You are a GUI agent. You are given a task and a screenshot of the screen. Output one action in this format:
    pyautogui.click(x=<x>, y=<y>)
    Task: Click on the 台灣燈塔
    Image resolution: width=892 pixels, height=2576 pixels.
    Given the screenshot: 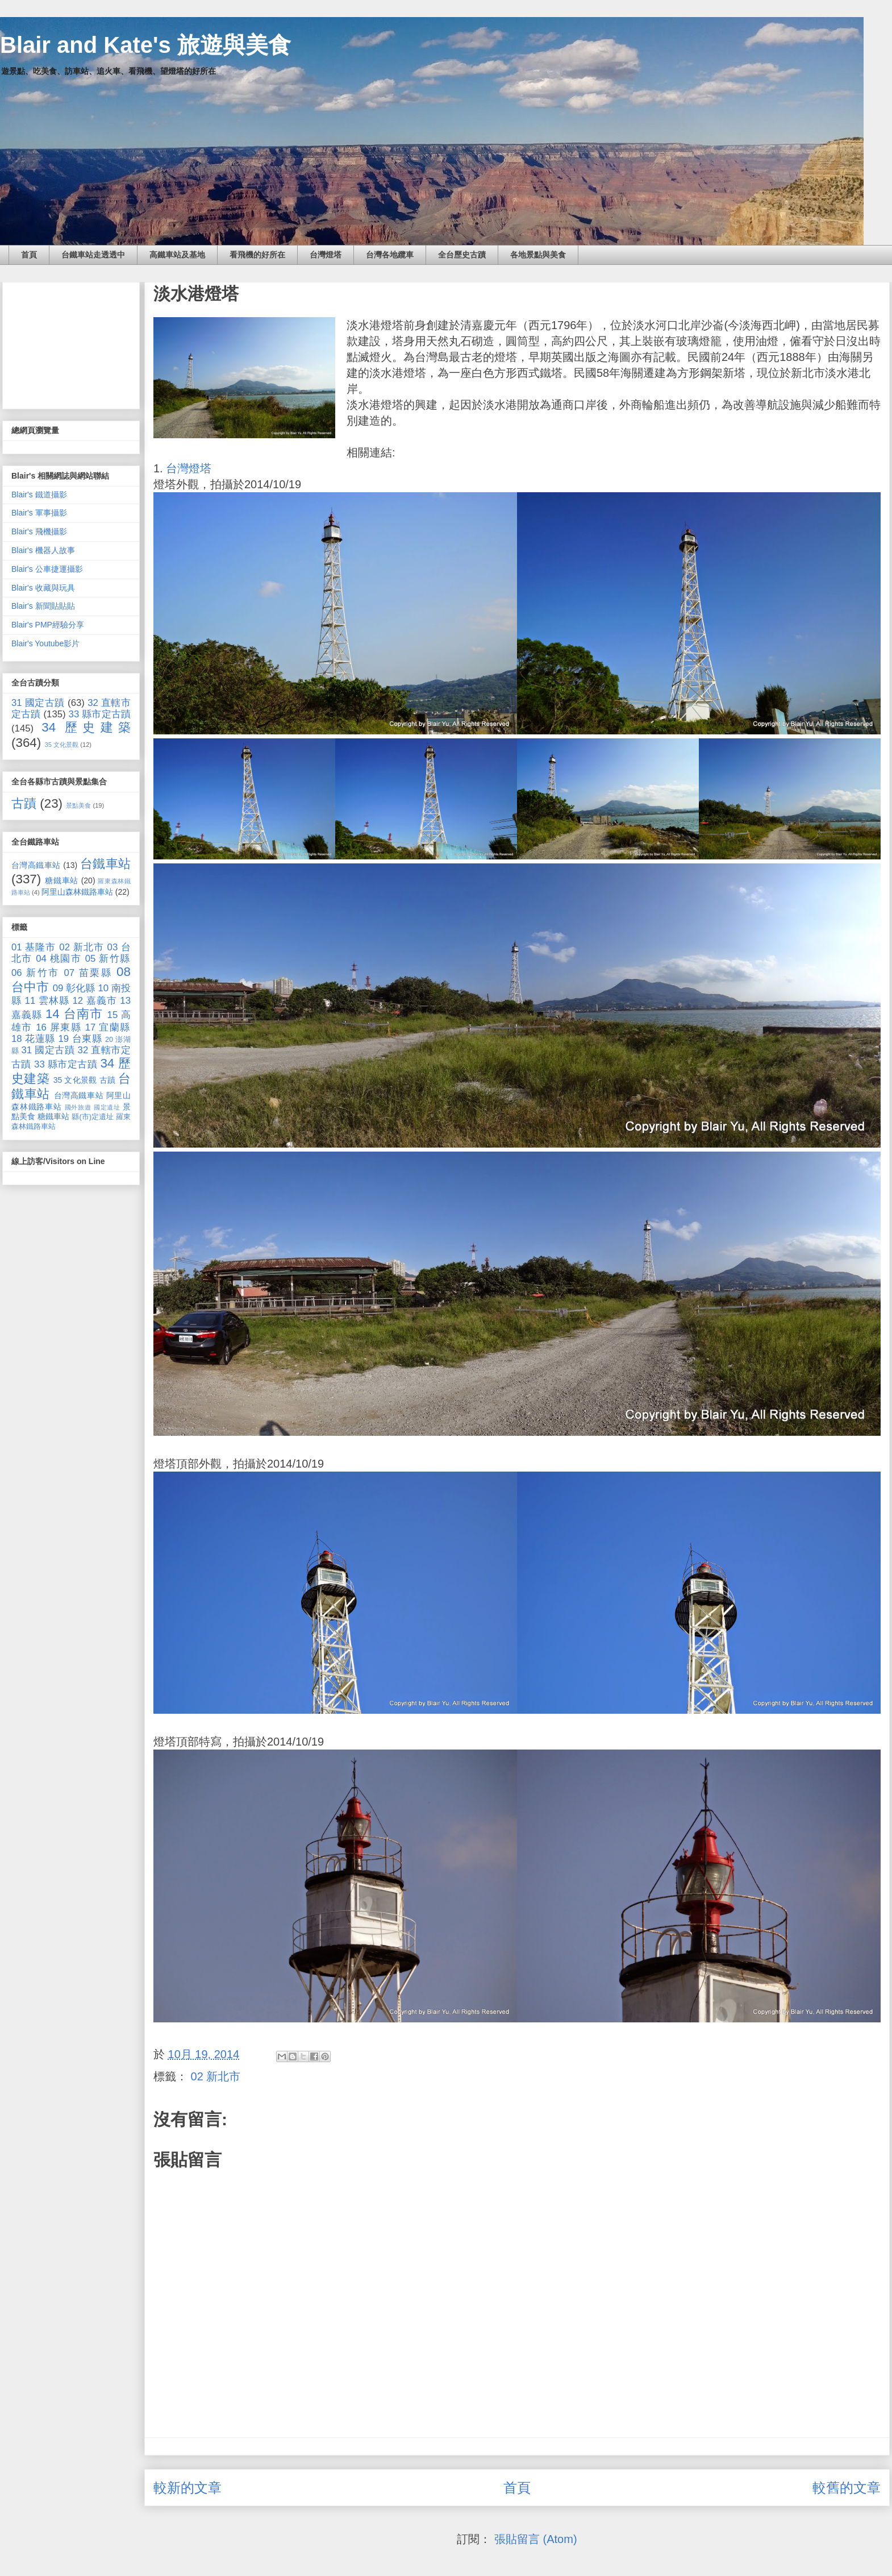 What is the action you would take?
    pyautogui.click(x=325, y=254)
    